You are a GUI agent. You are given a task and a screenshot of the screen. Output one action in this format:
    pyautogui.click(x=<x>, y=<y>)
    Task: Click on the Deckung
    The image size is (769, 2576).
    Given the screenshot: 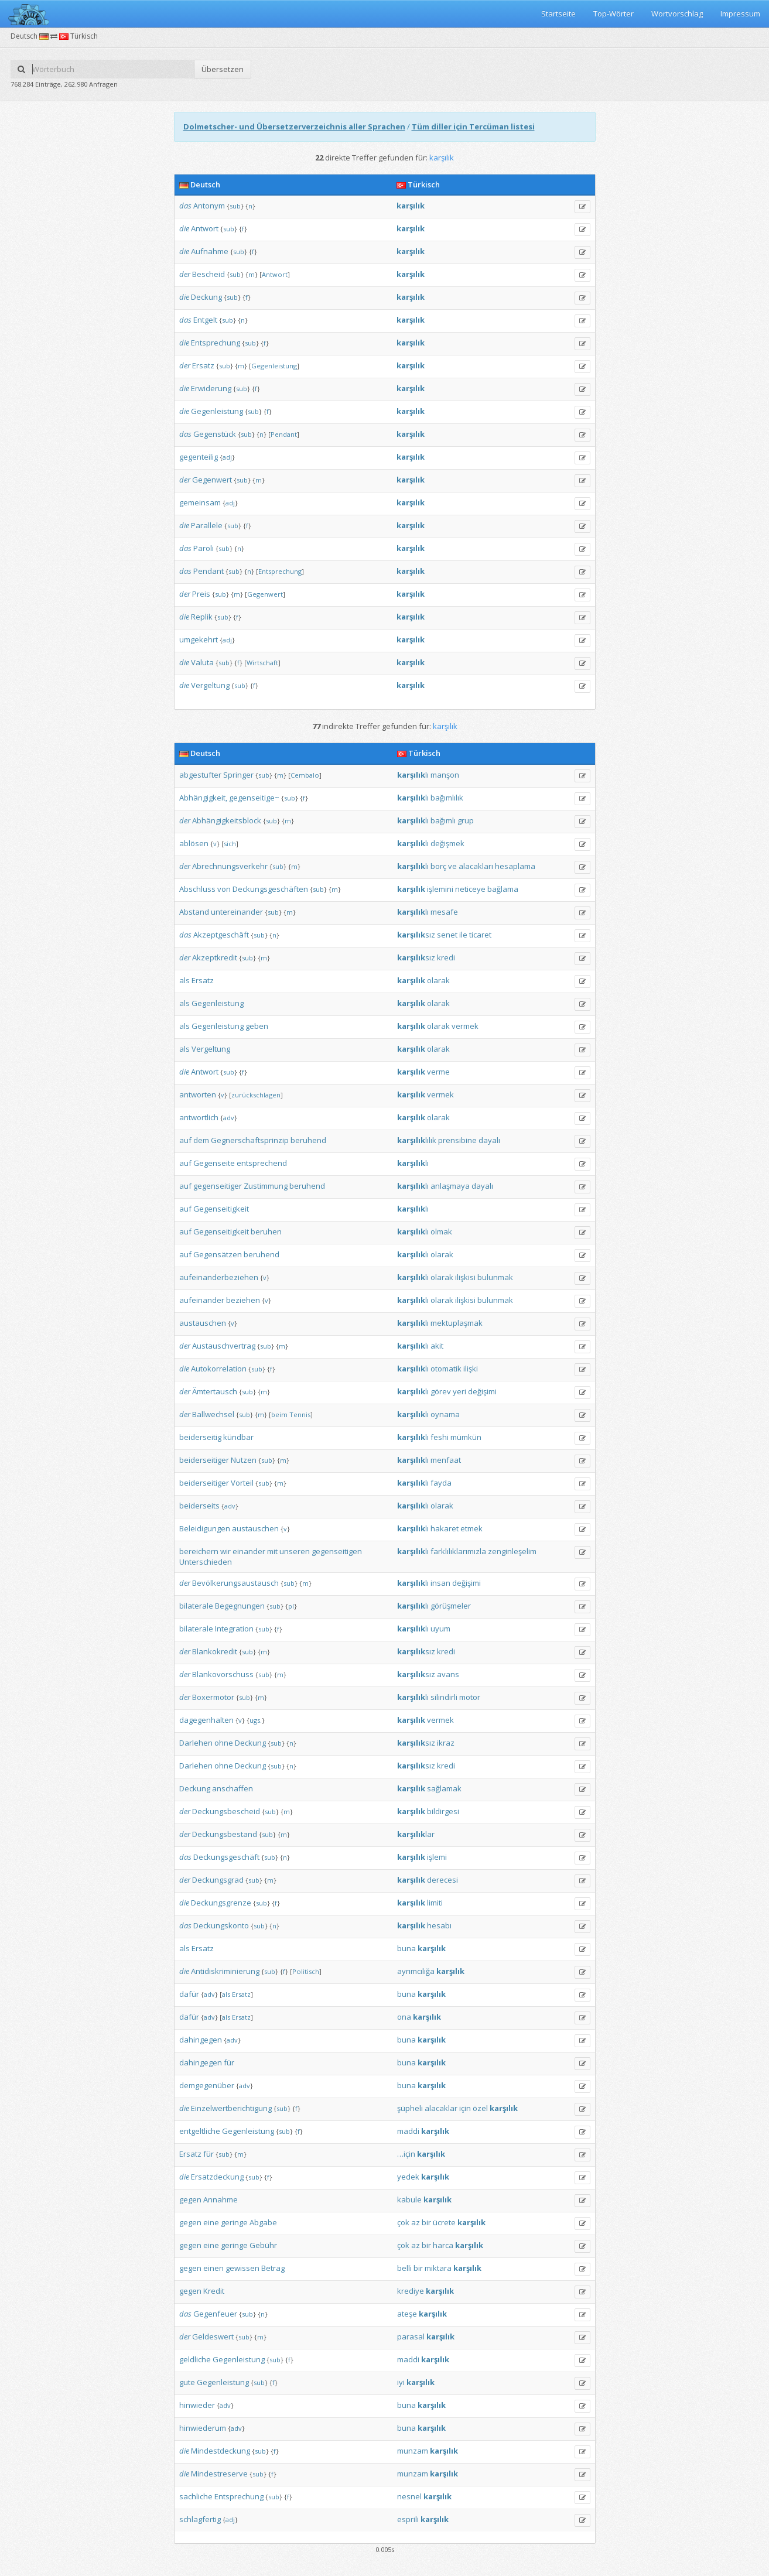 What is the action you would take?
    pyautogui.click(x=206, y=297)
    